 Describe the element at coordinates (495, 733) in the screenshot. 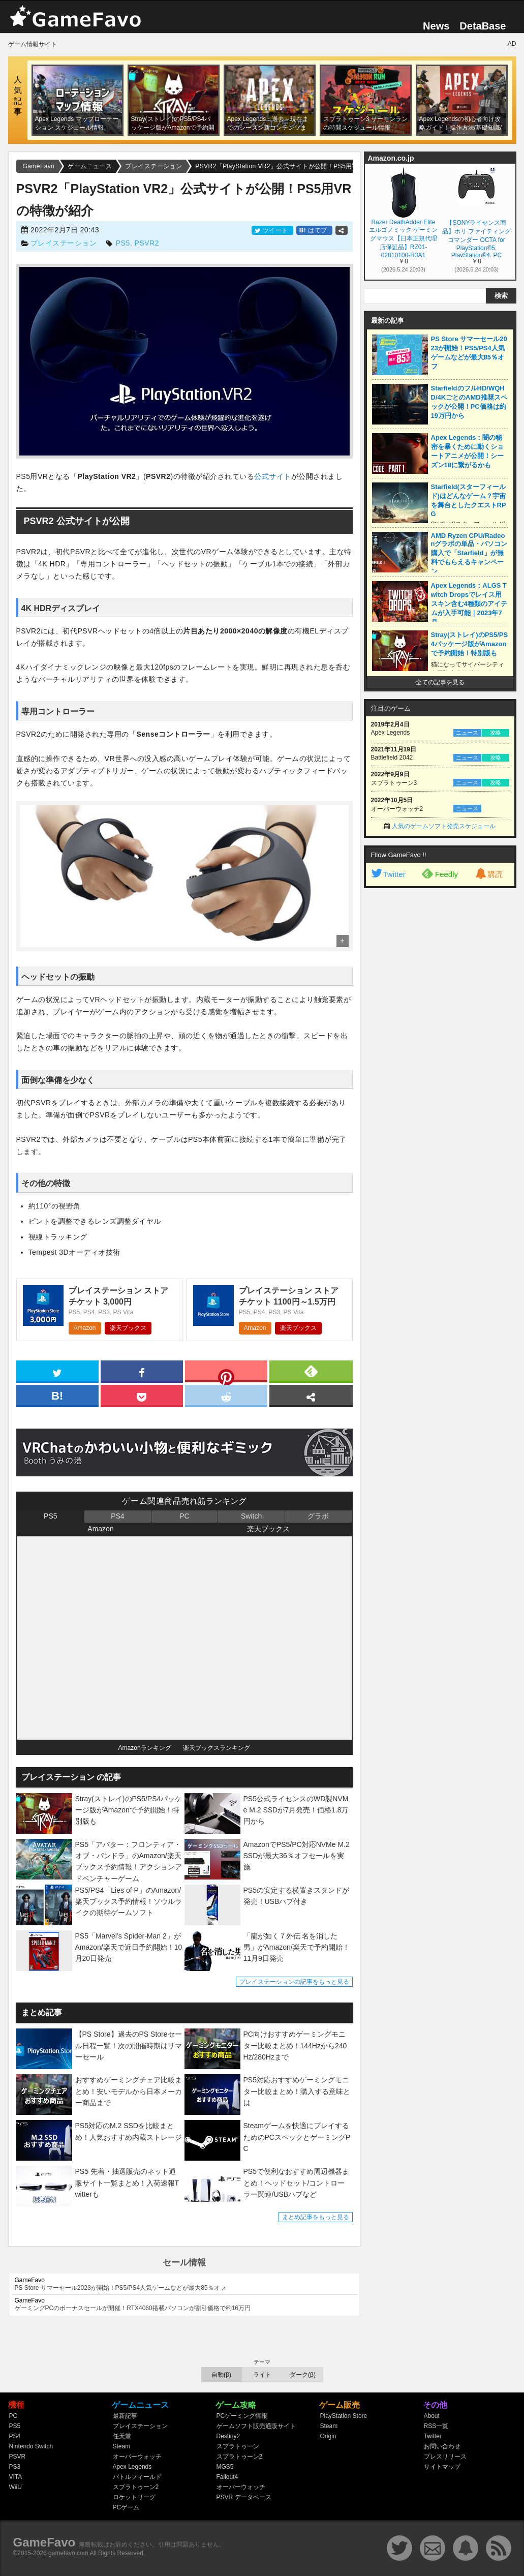

I see `攻略` at that location.